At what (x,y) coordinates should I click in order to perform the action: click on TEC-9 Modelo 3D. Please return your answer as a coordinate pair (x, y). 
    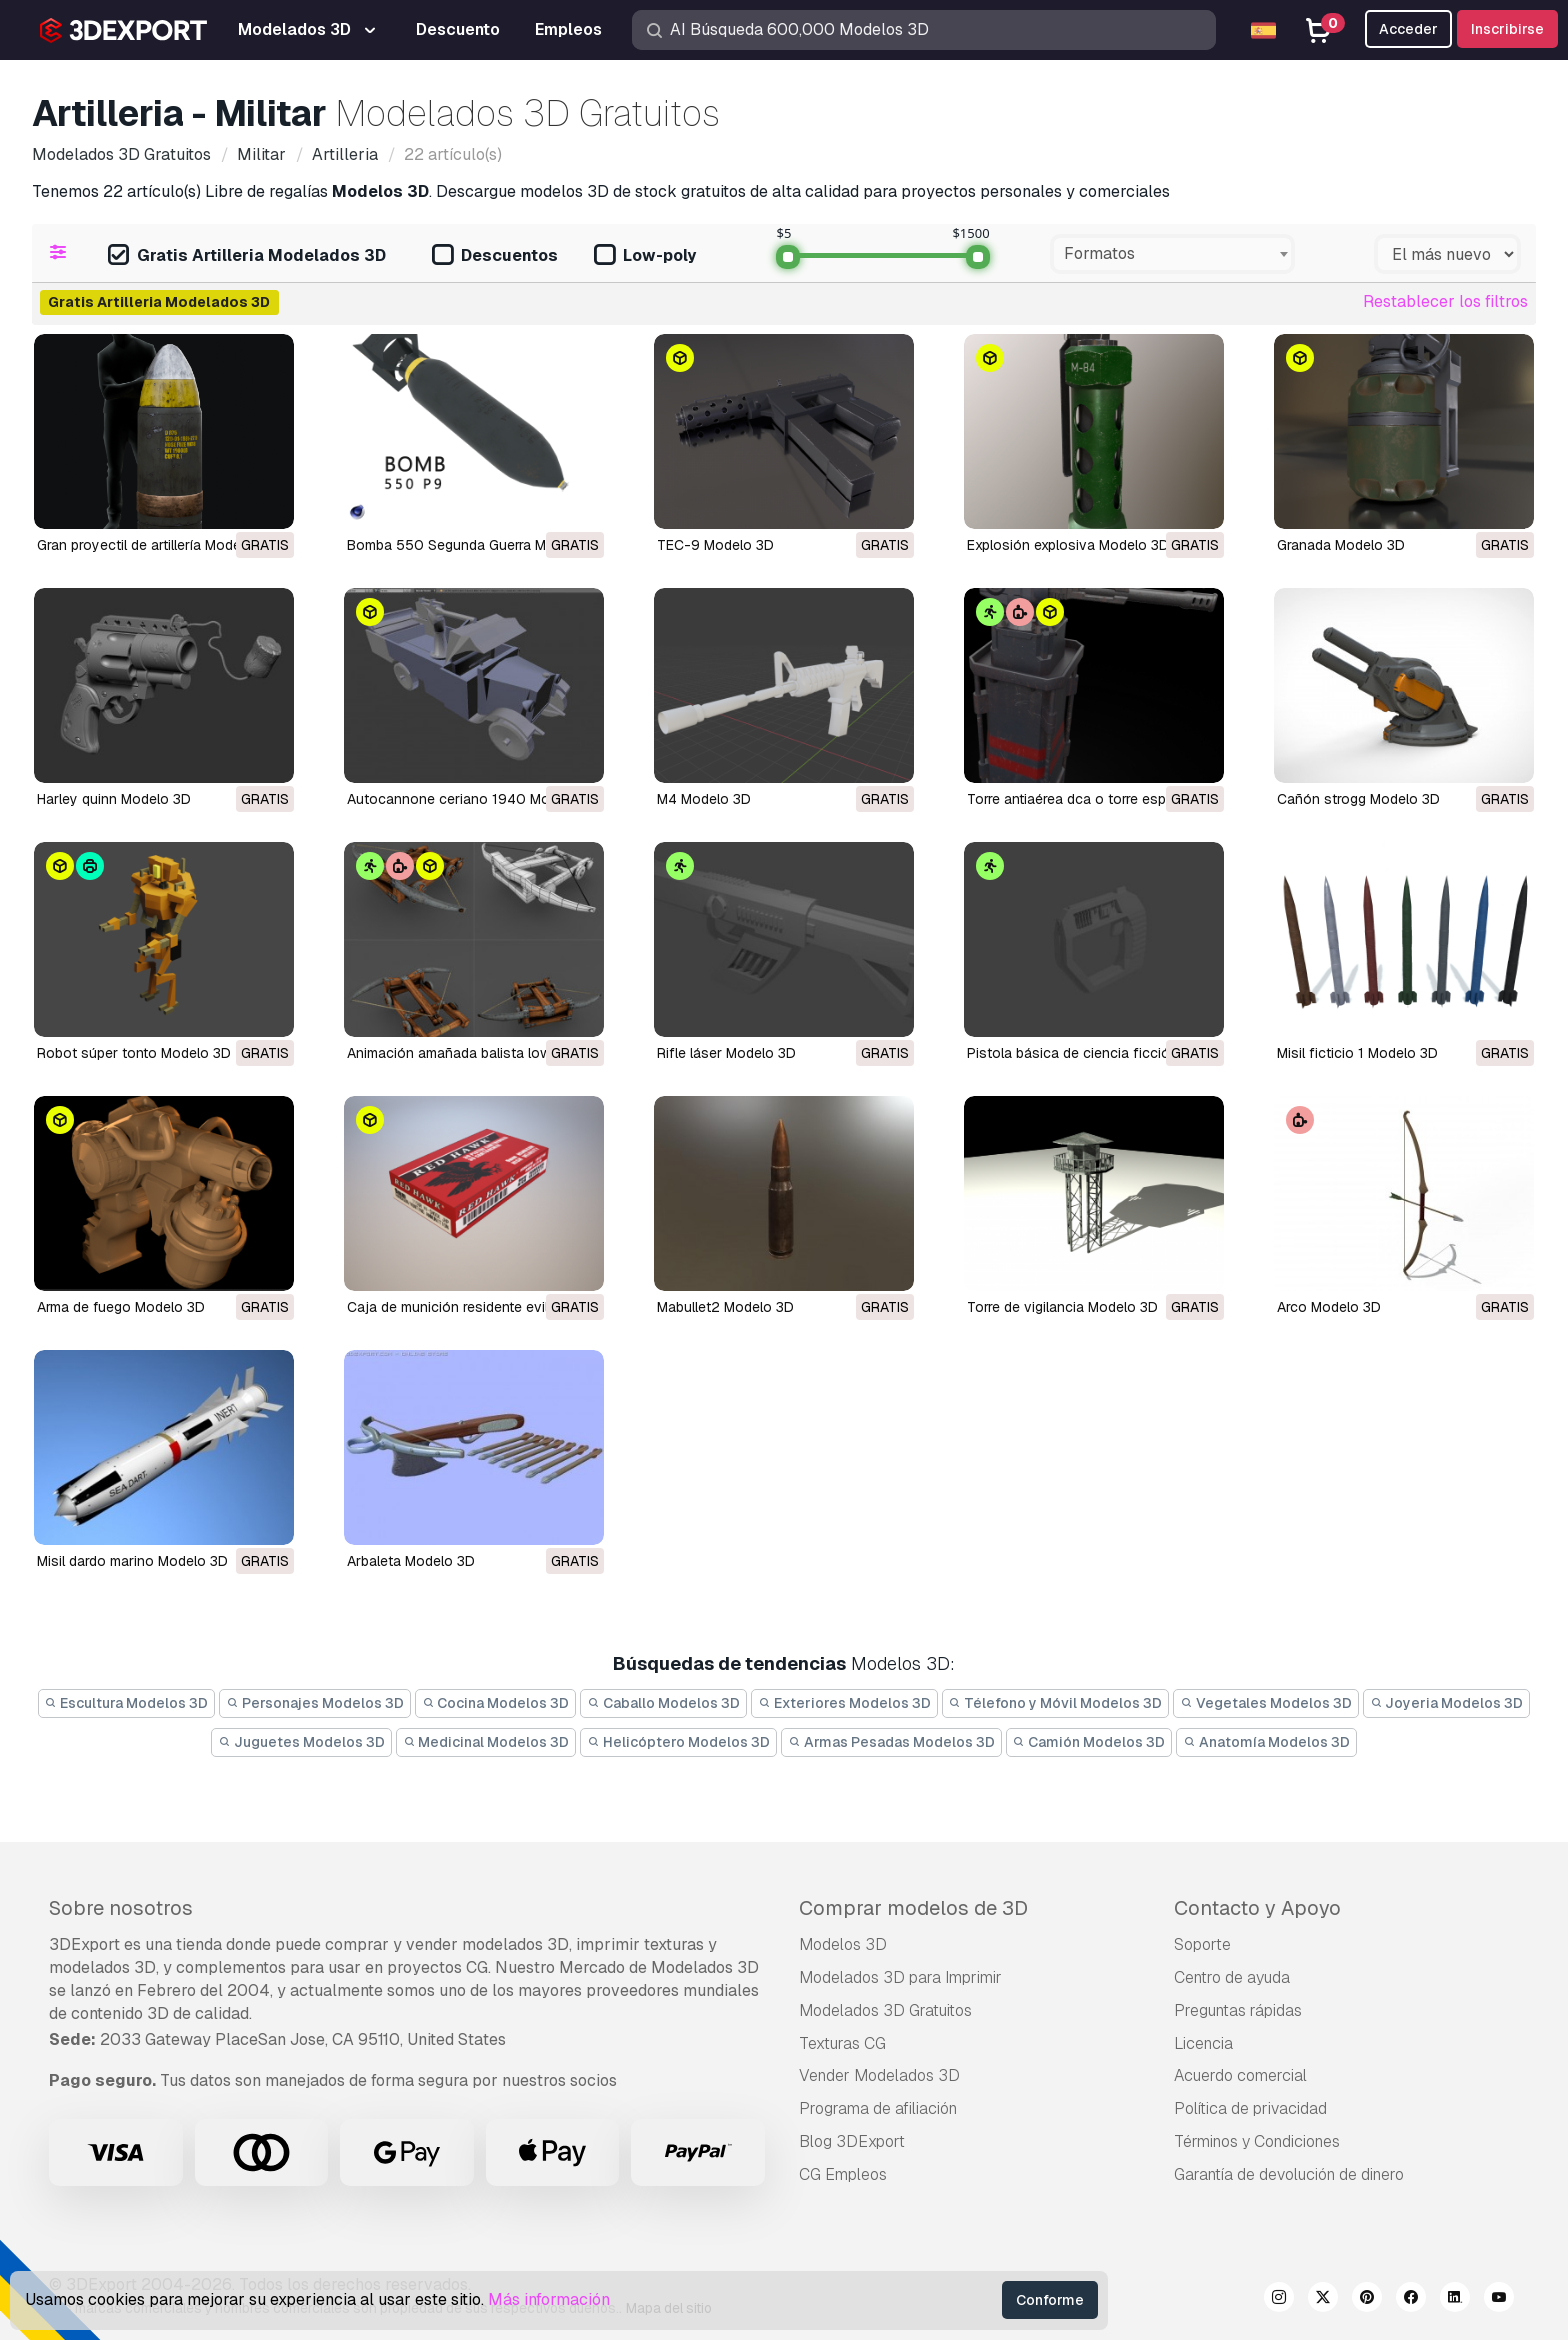
    Looking at the image, I should click on (715, 545).